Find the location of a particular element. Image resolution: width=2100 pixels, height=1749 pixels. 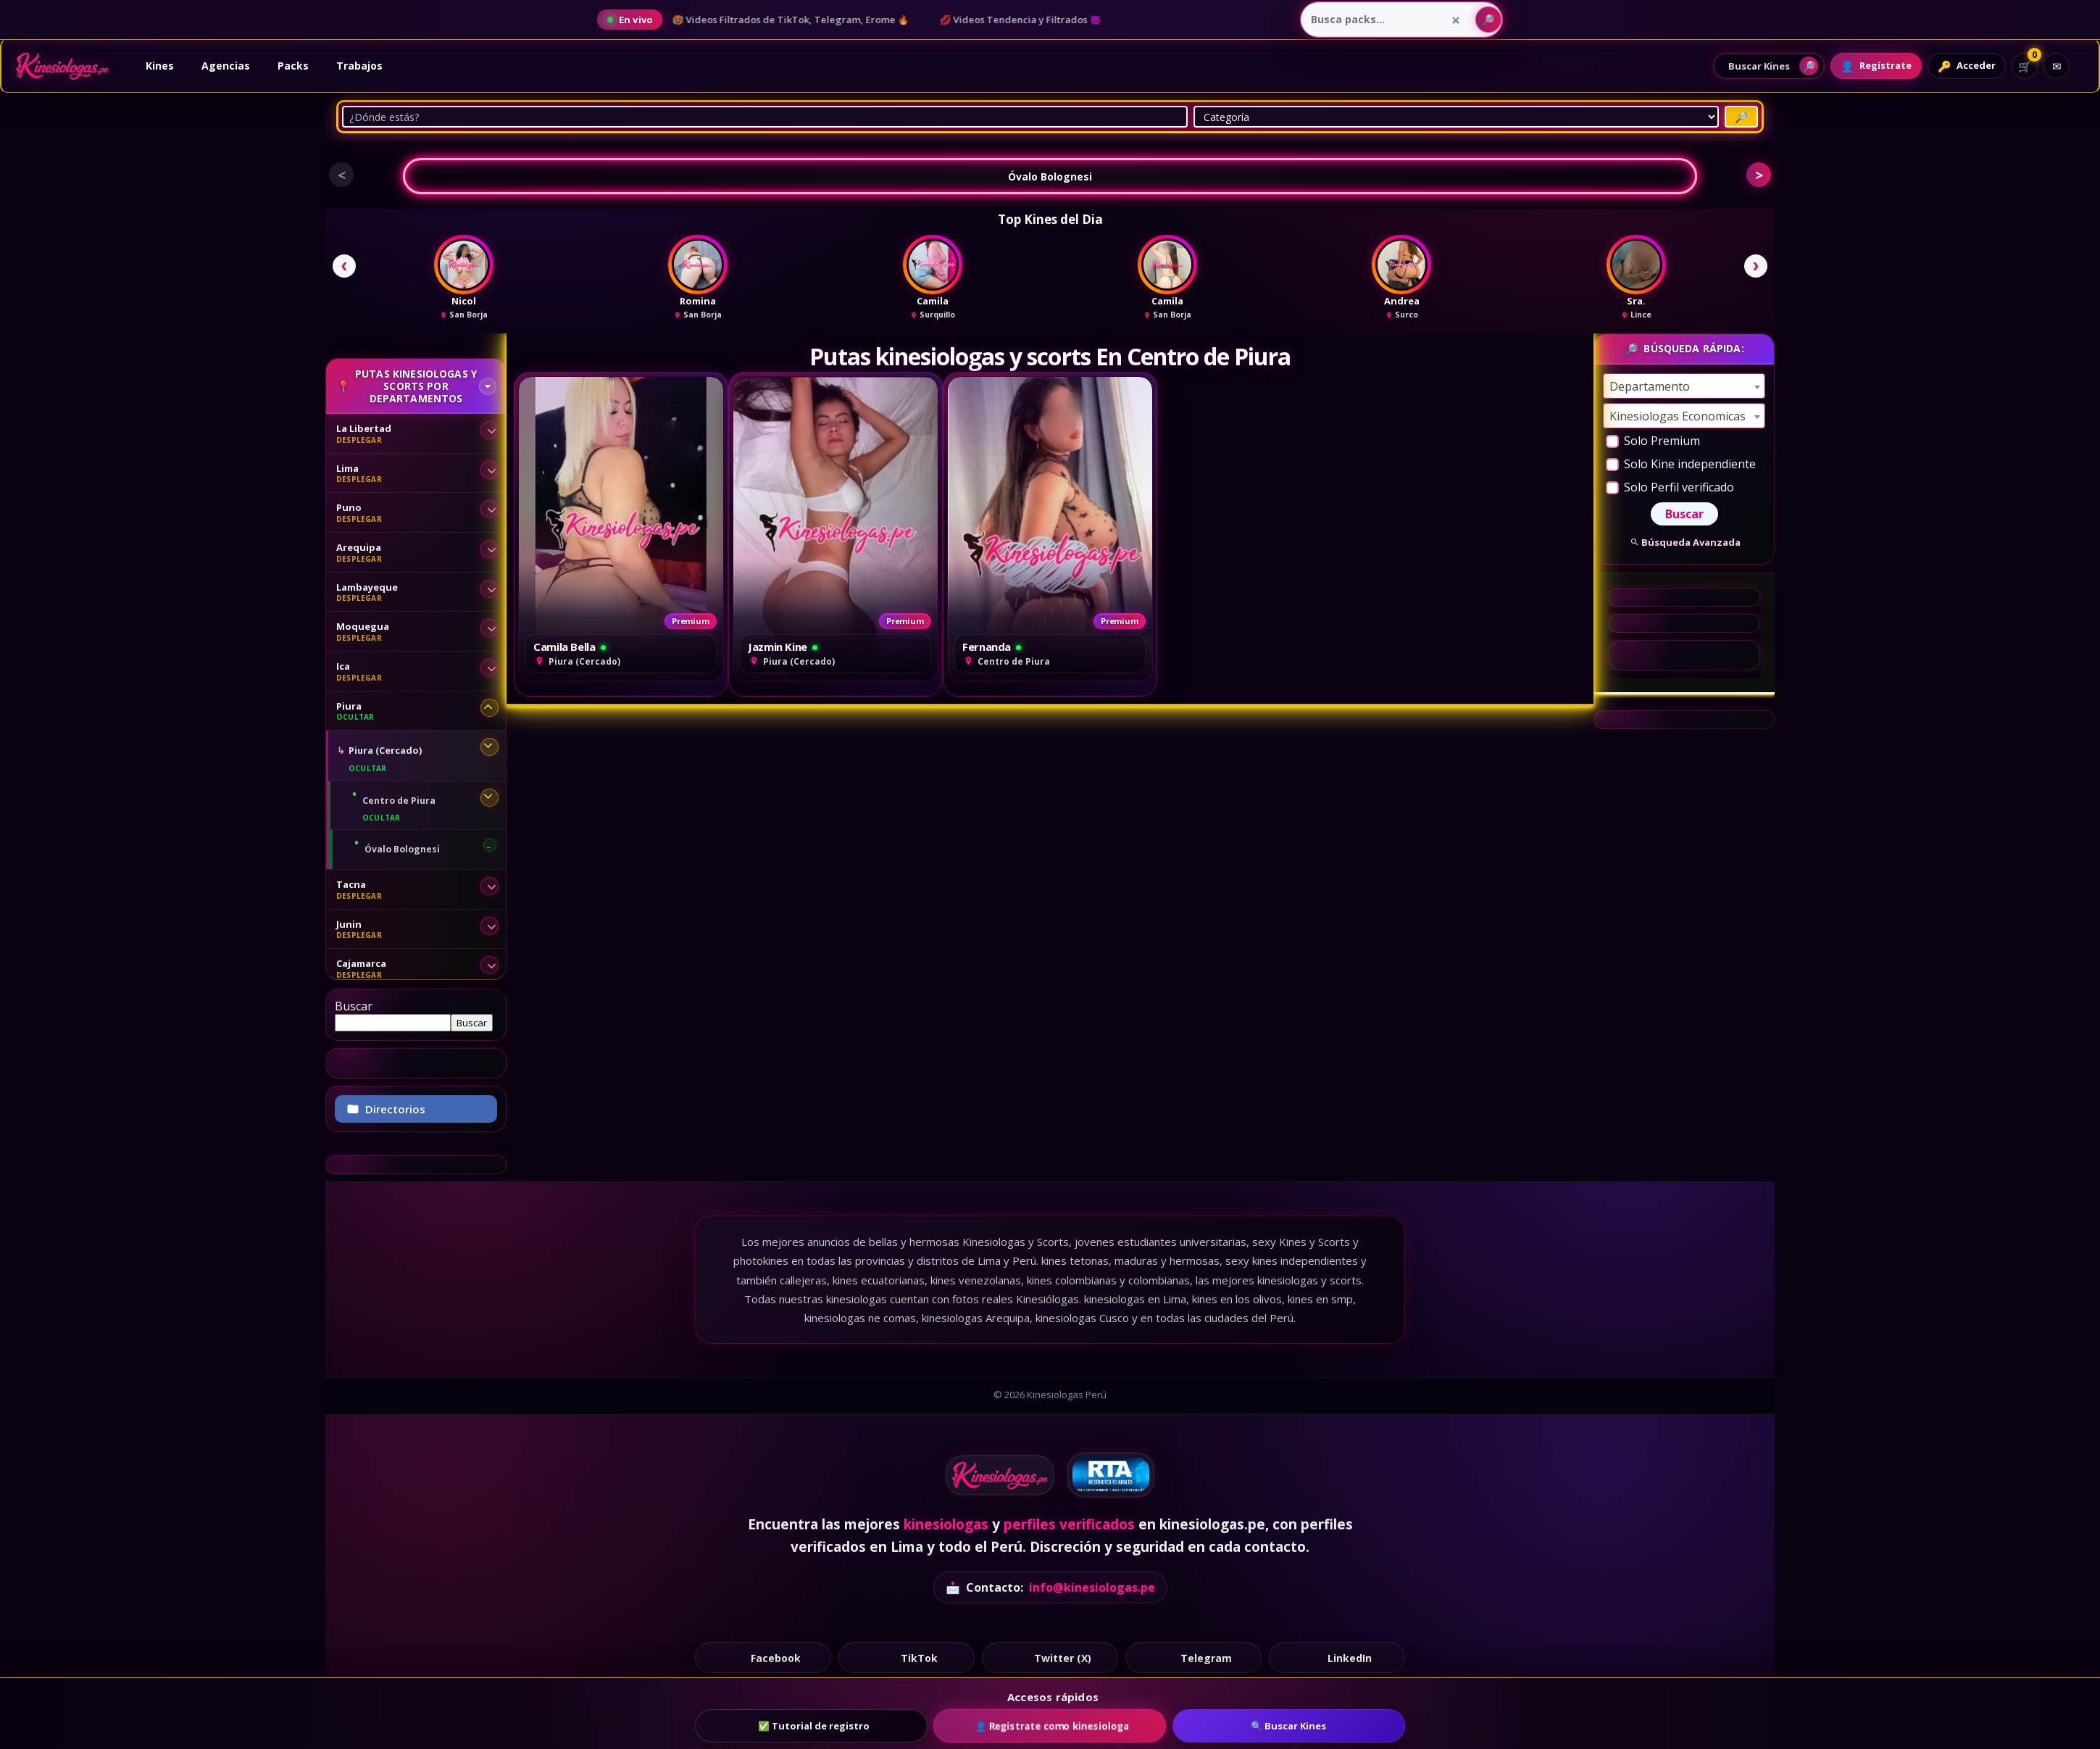

Arequipa [Arequipa - desplegar sububicaciones] is located at coordinates (358, 547).